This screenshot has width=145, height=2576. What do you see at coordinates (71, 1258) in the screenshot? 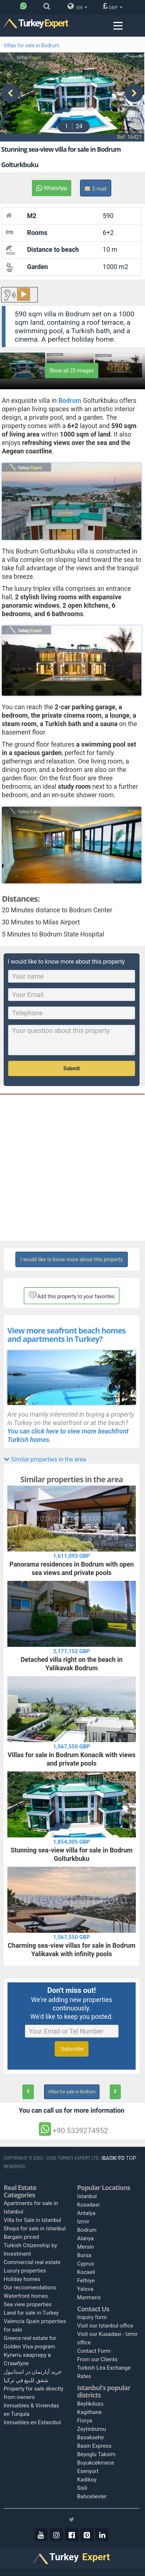
I see `I would like to know more about this property` at bounding box center [71, 1258].